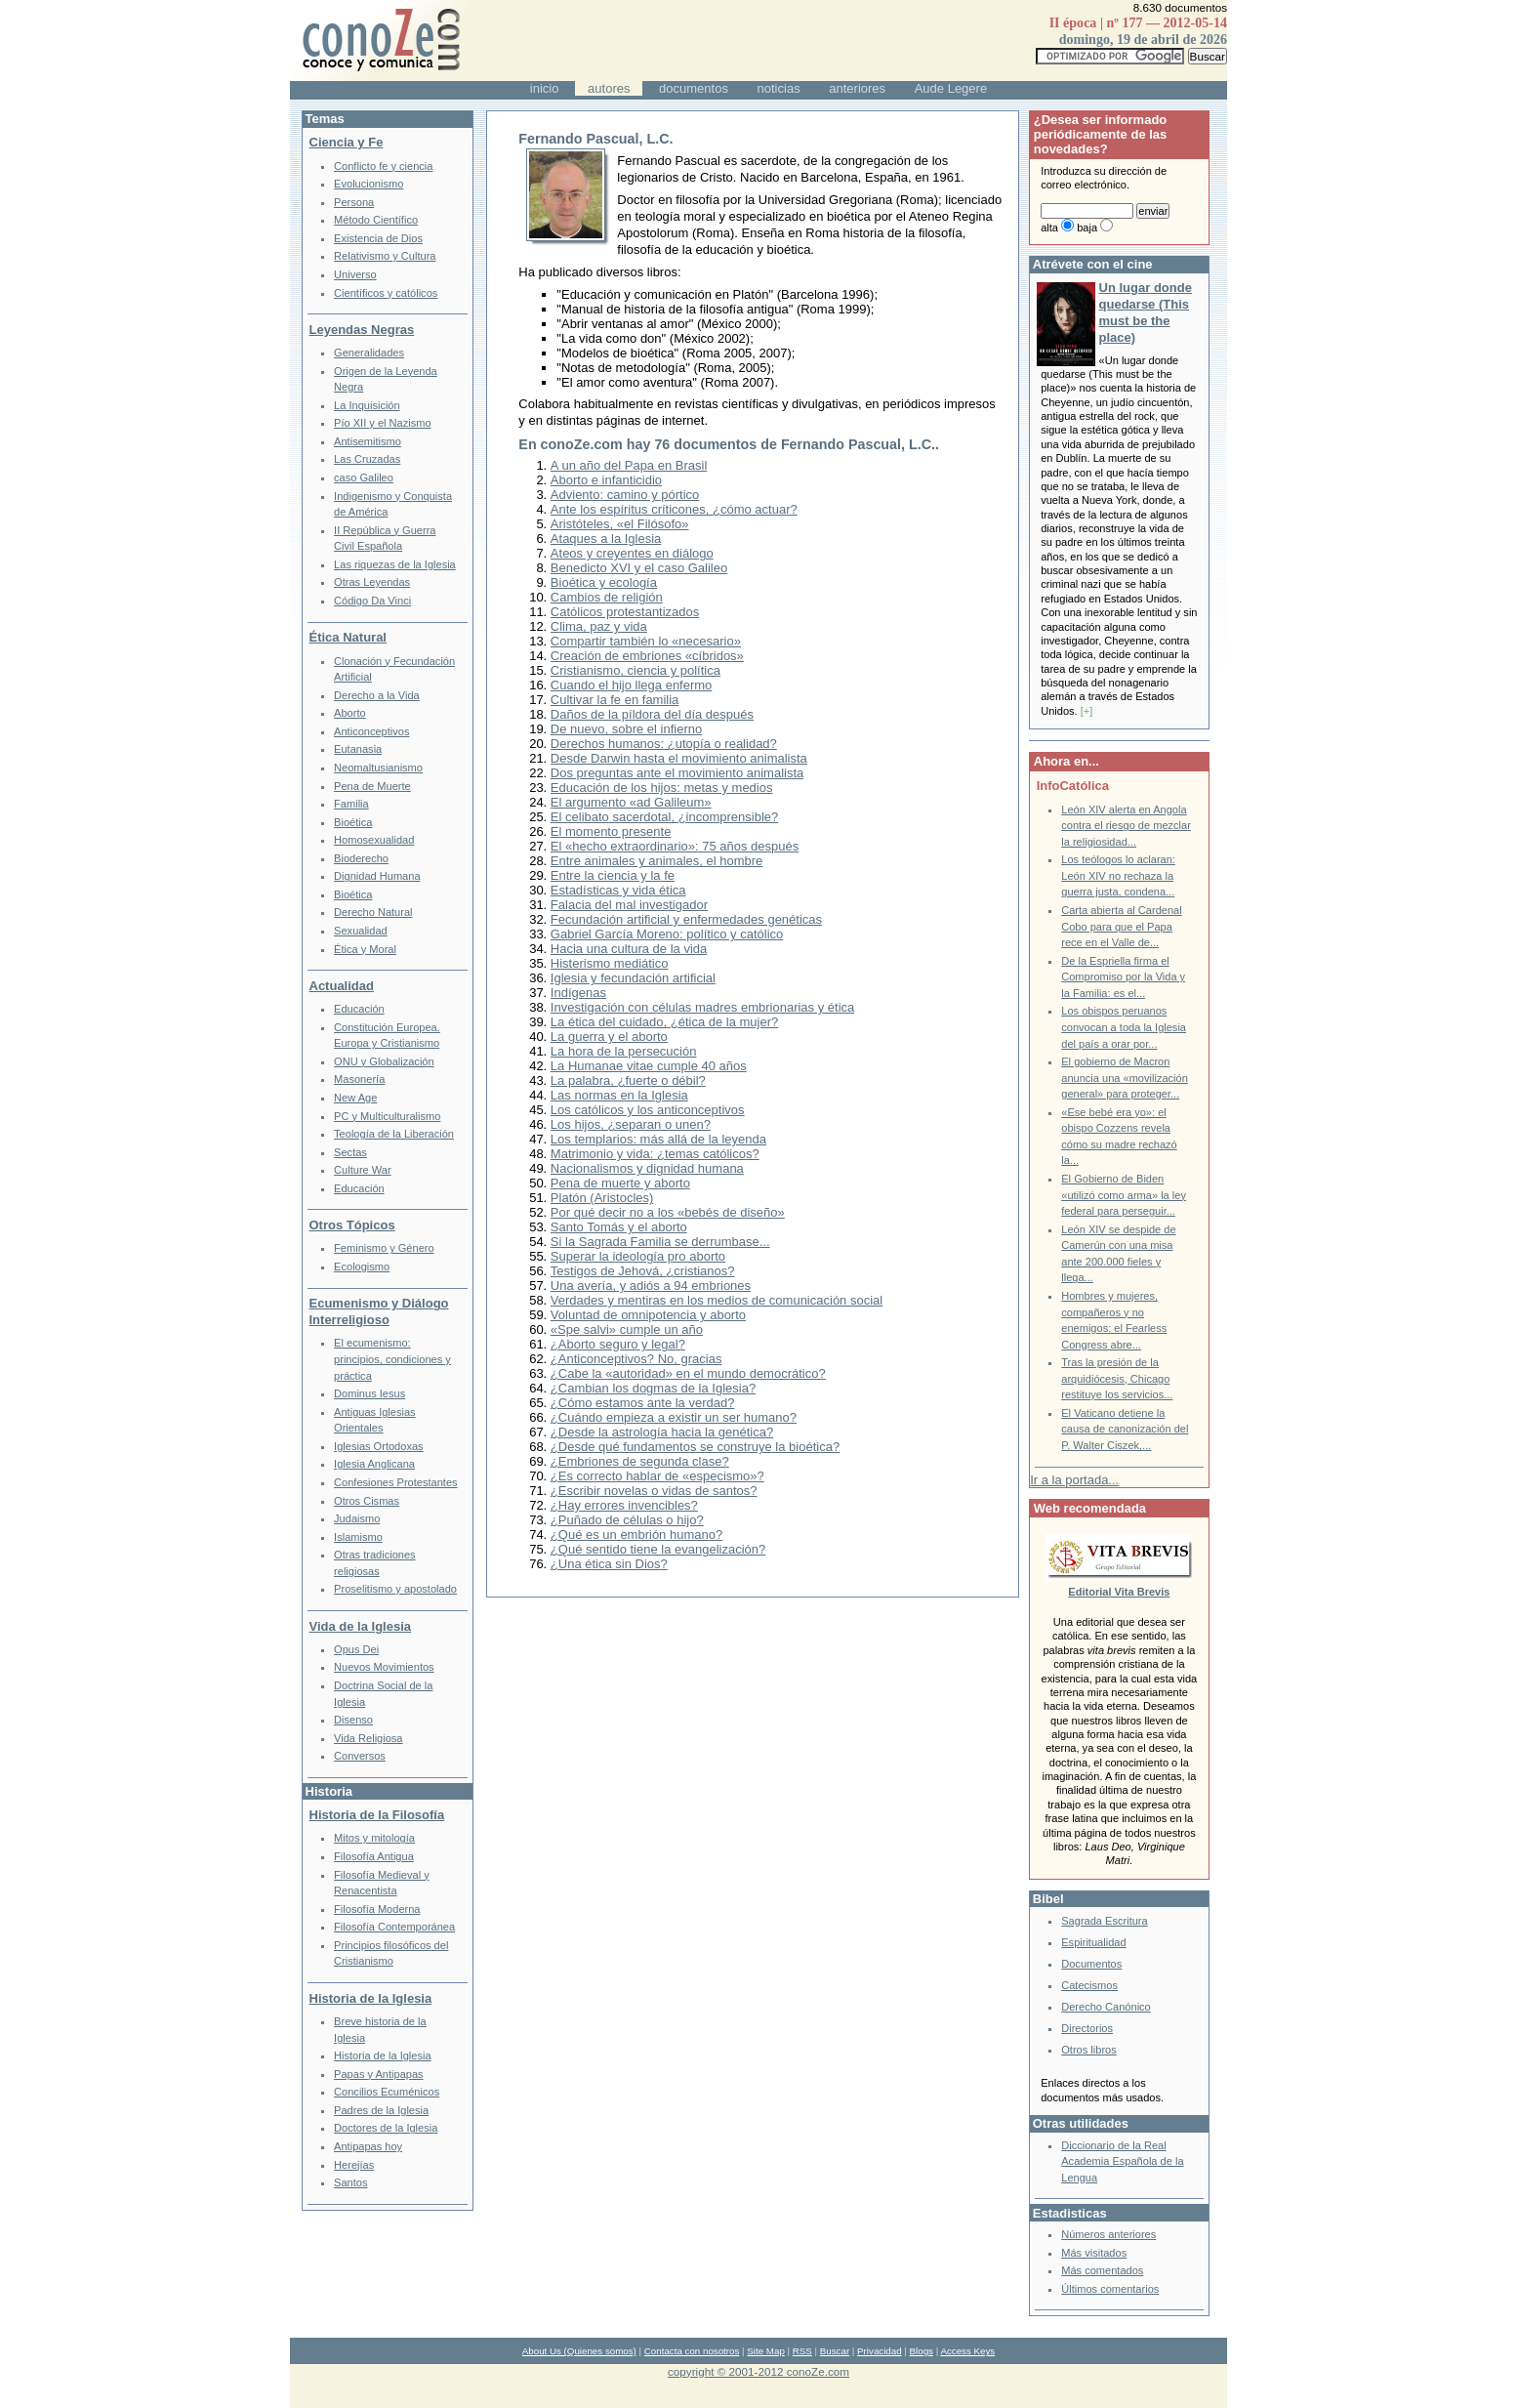 This screenshot has width=1517, height=2408. What do you see at coordinates (1145, 312) in the screenshot?
I see `Un lugar donde quedarse (This must be the place)` at bounding box center [1145, 312].